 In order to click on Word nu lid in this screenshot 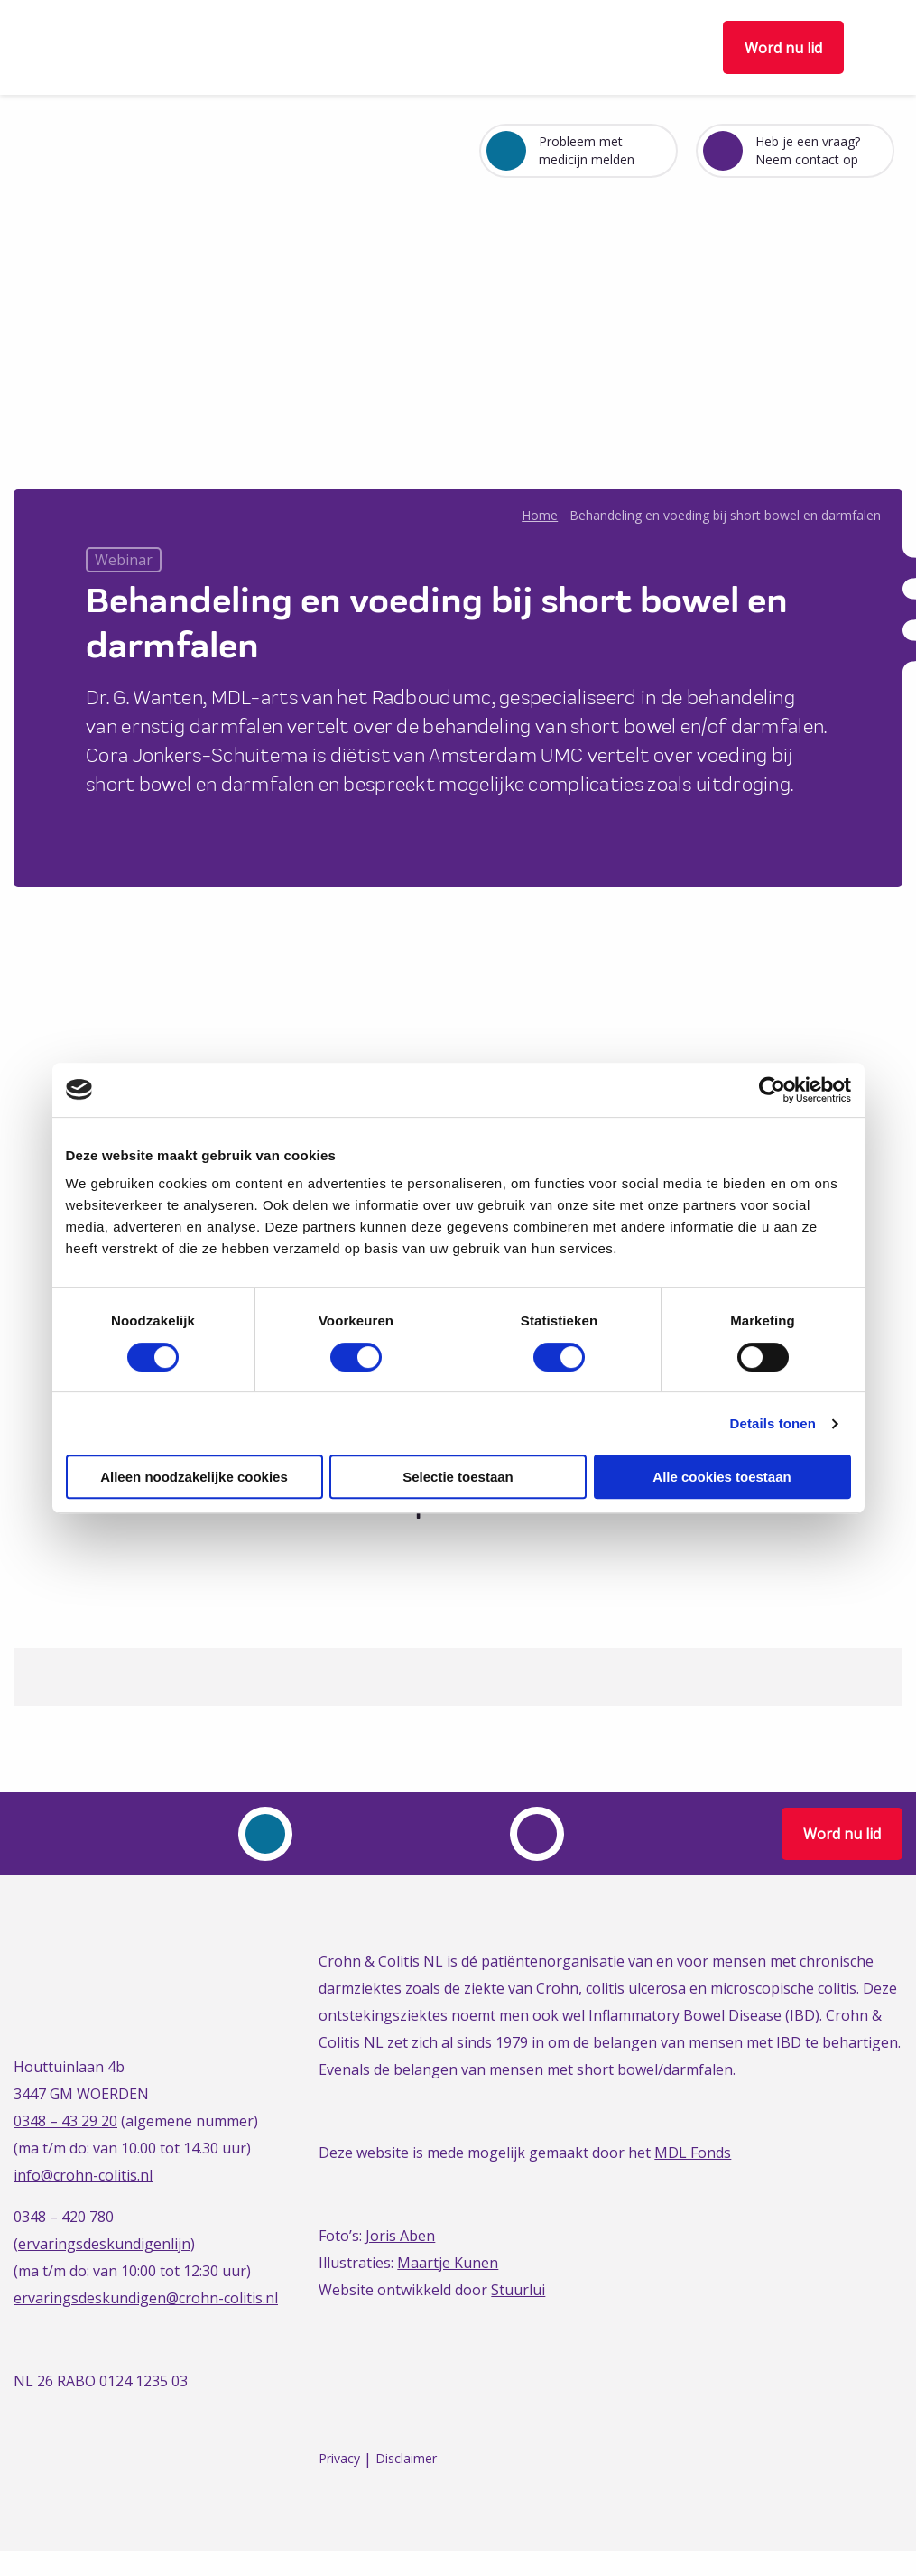, I will do `click(783, 48)`.